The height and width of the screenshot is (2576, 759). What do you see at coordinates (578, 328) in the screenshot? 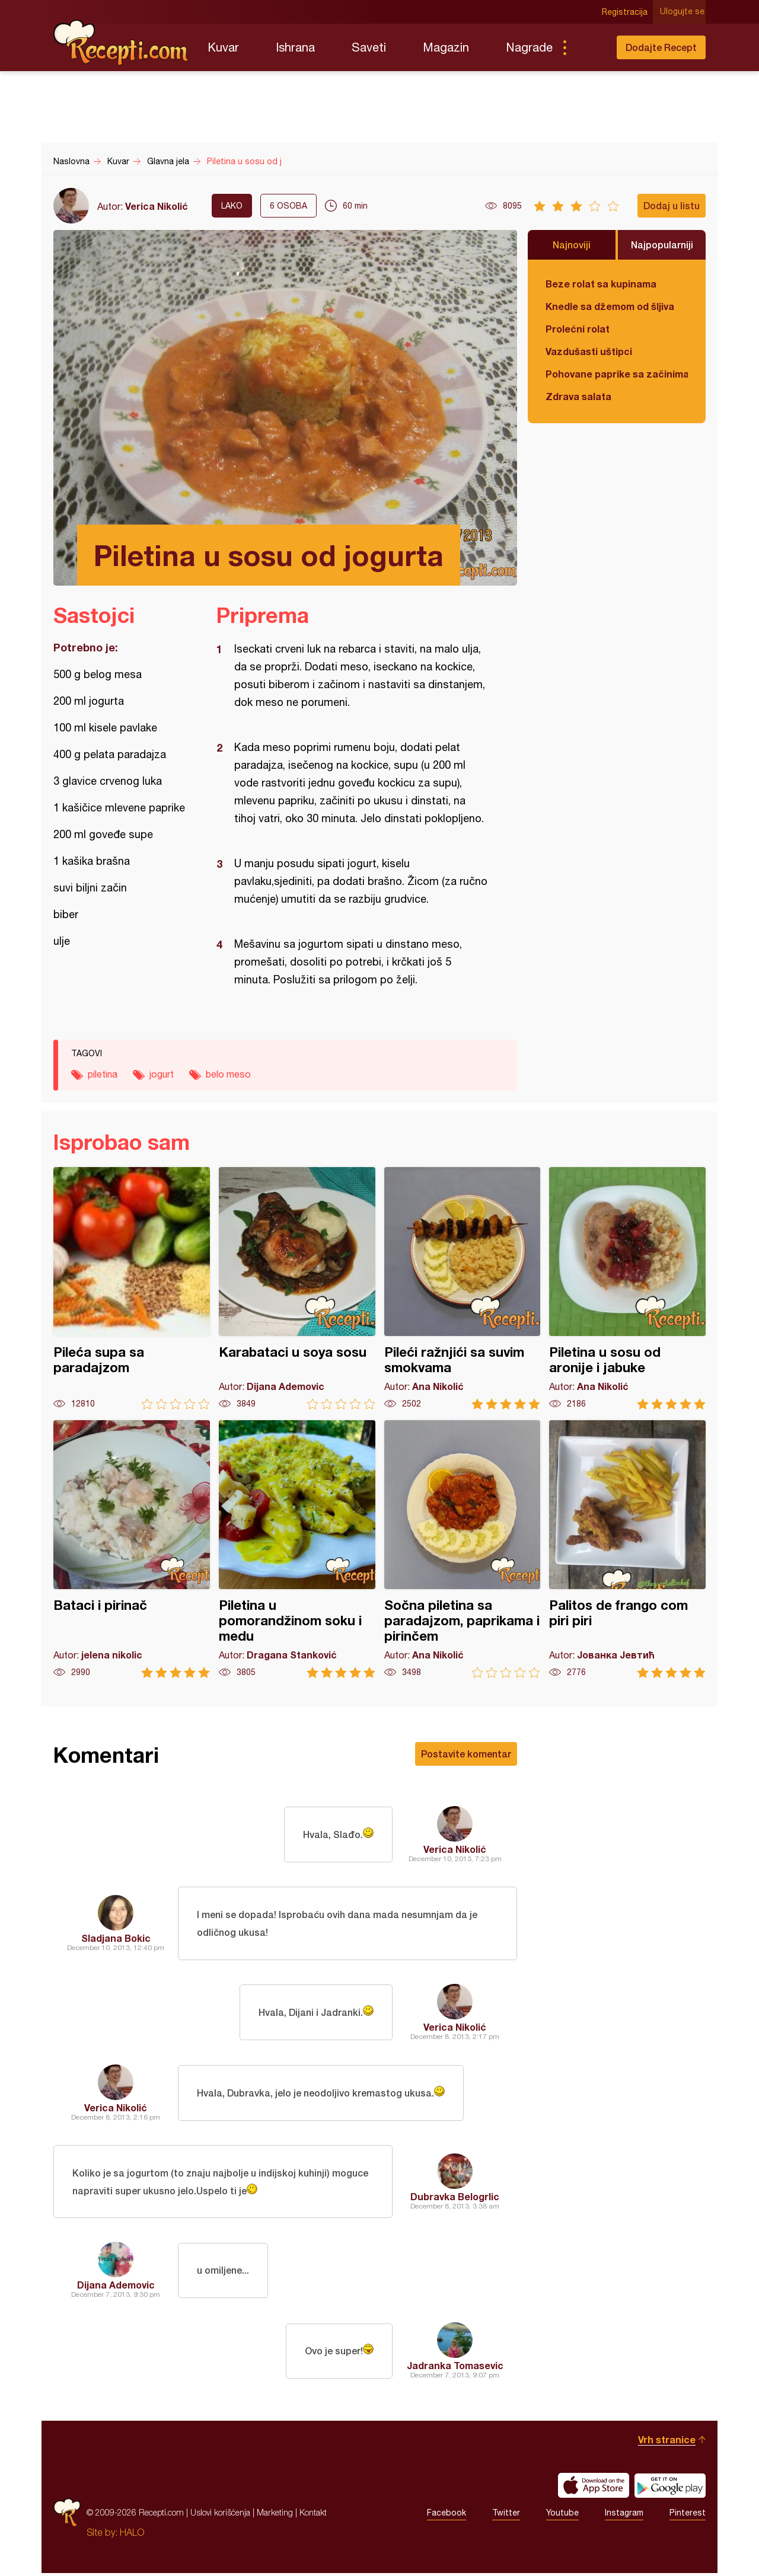
I see `Prolećni rolat` at bounding box center [578, 328].